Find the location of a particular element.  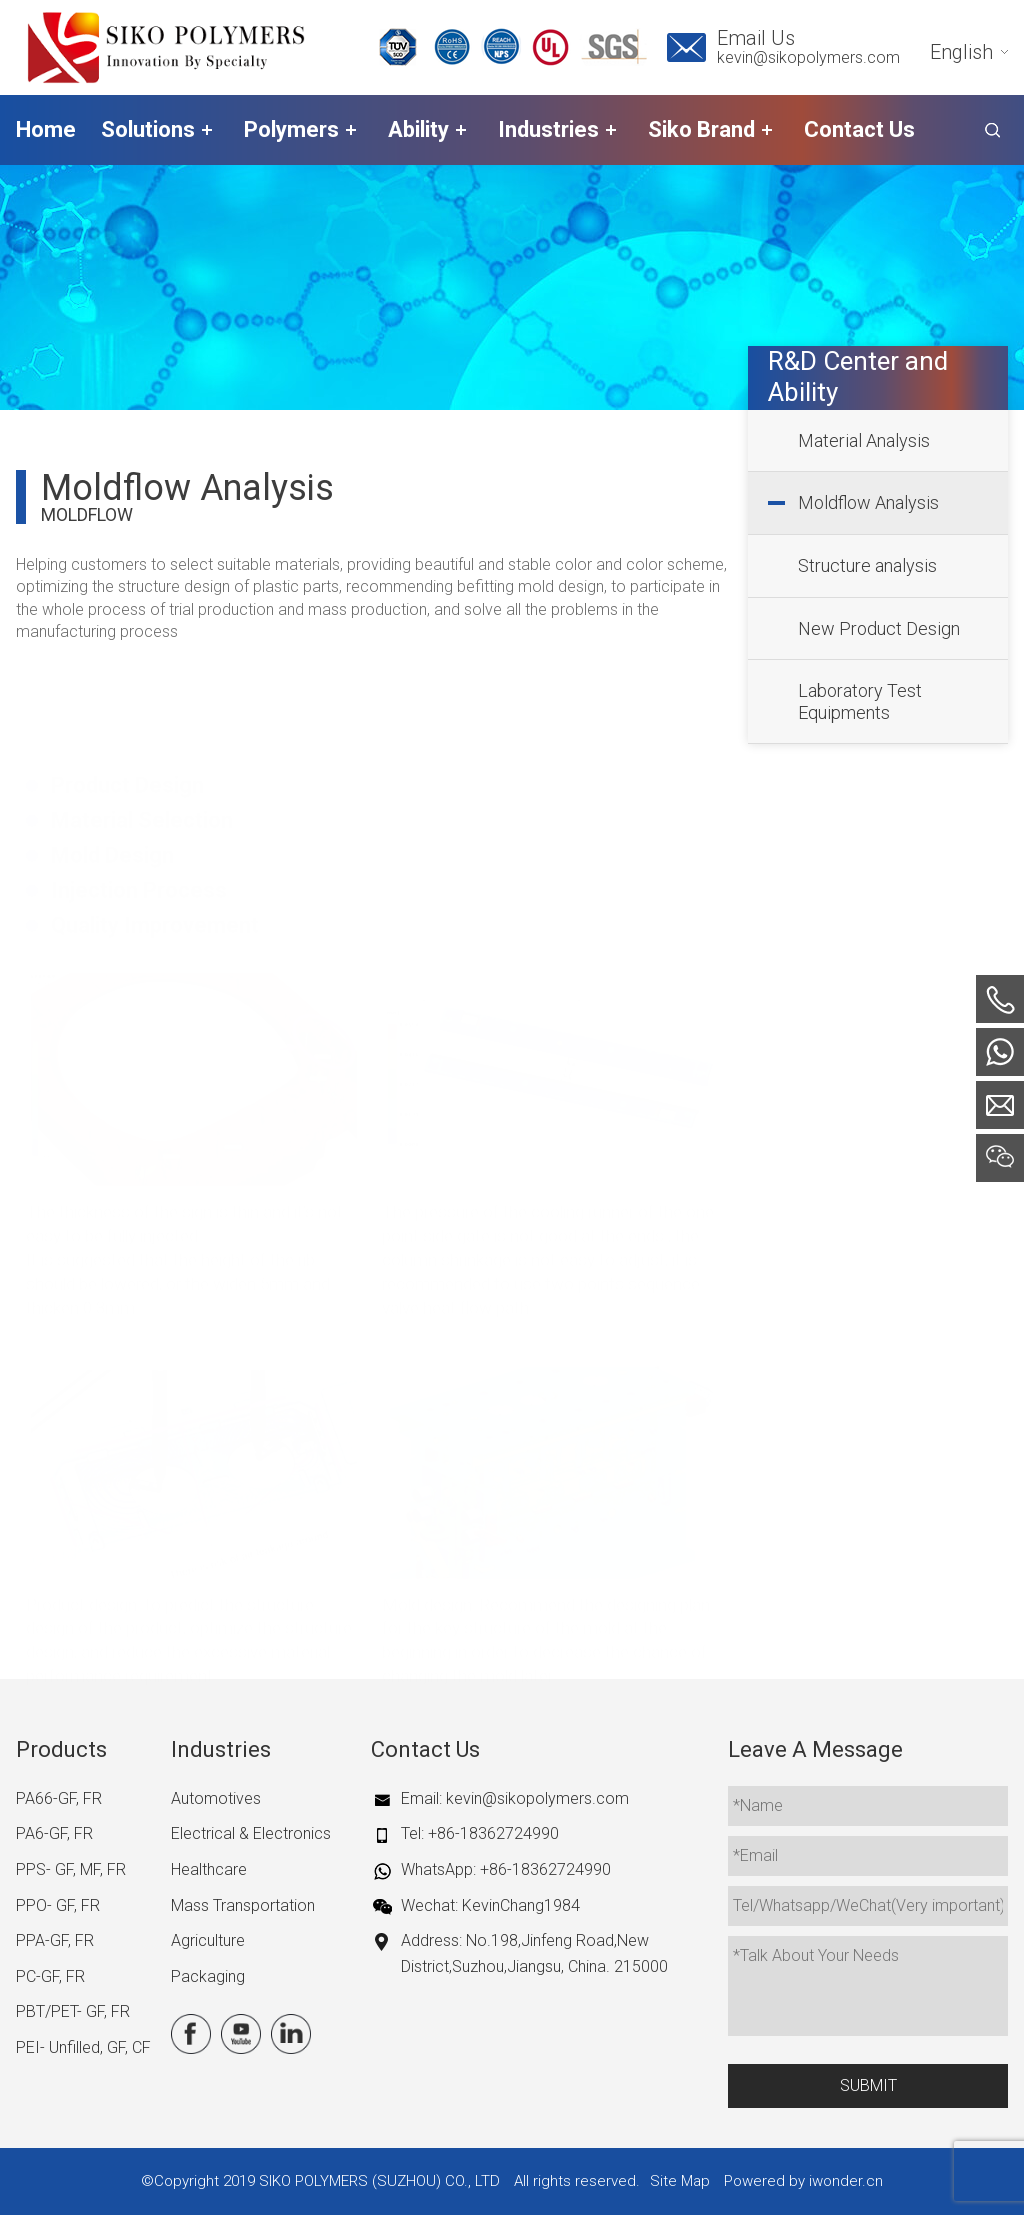

Agriculture is located at coordinates (208, 1940).